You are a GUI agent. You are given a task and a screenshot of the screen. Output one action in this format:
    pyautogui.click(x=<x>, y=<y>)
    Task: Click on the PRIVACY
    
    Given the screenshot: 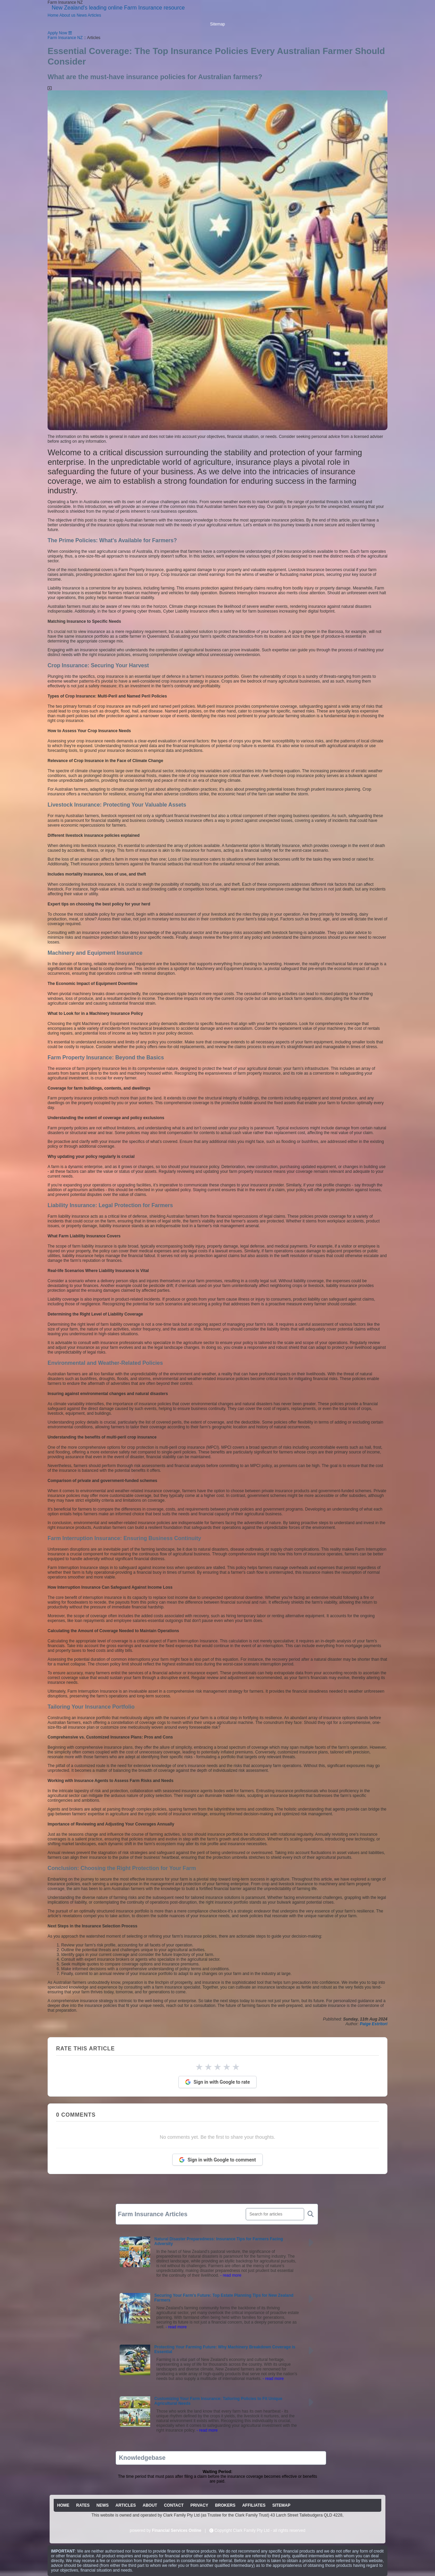 What is the action you would take?
    pyautogui.click(x=199, y=2505)
    